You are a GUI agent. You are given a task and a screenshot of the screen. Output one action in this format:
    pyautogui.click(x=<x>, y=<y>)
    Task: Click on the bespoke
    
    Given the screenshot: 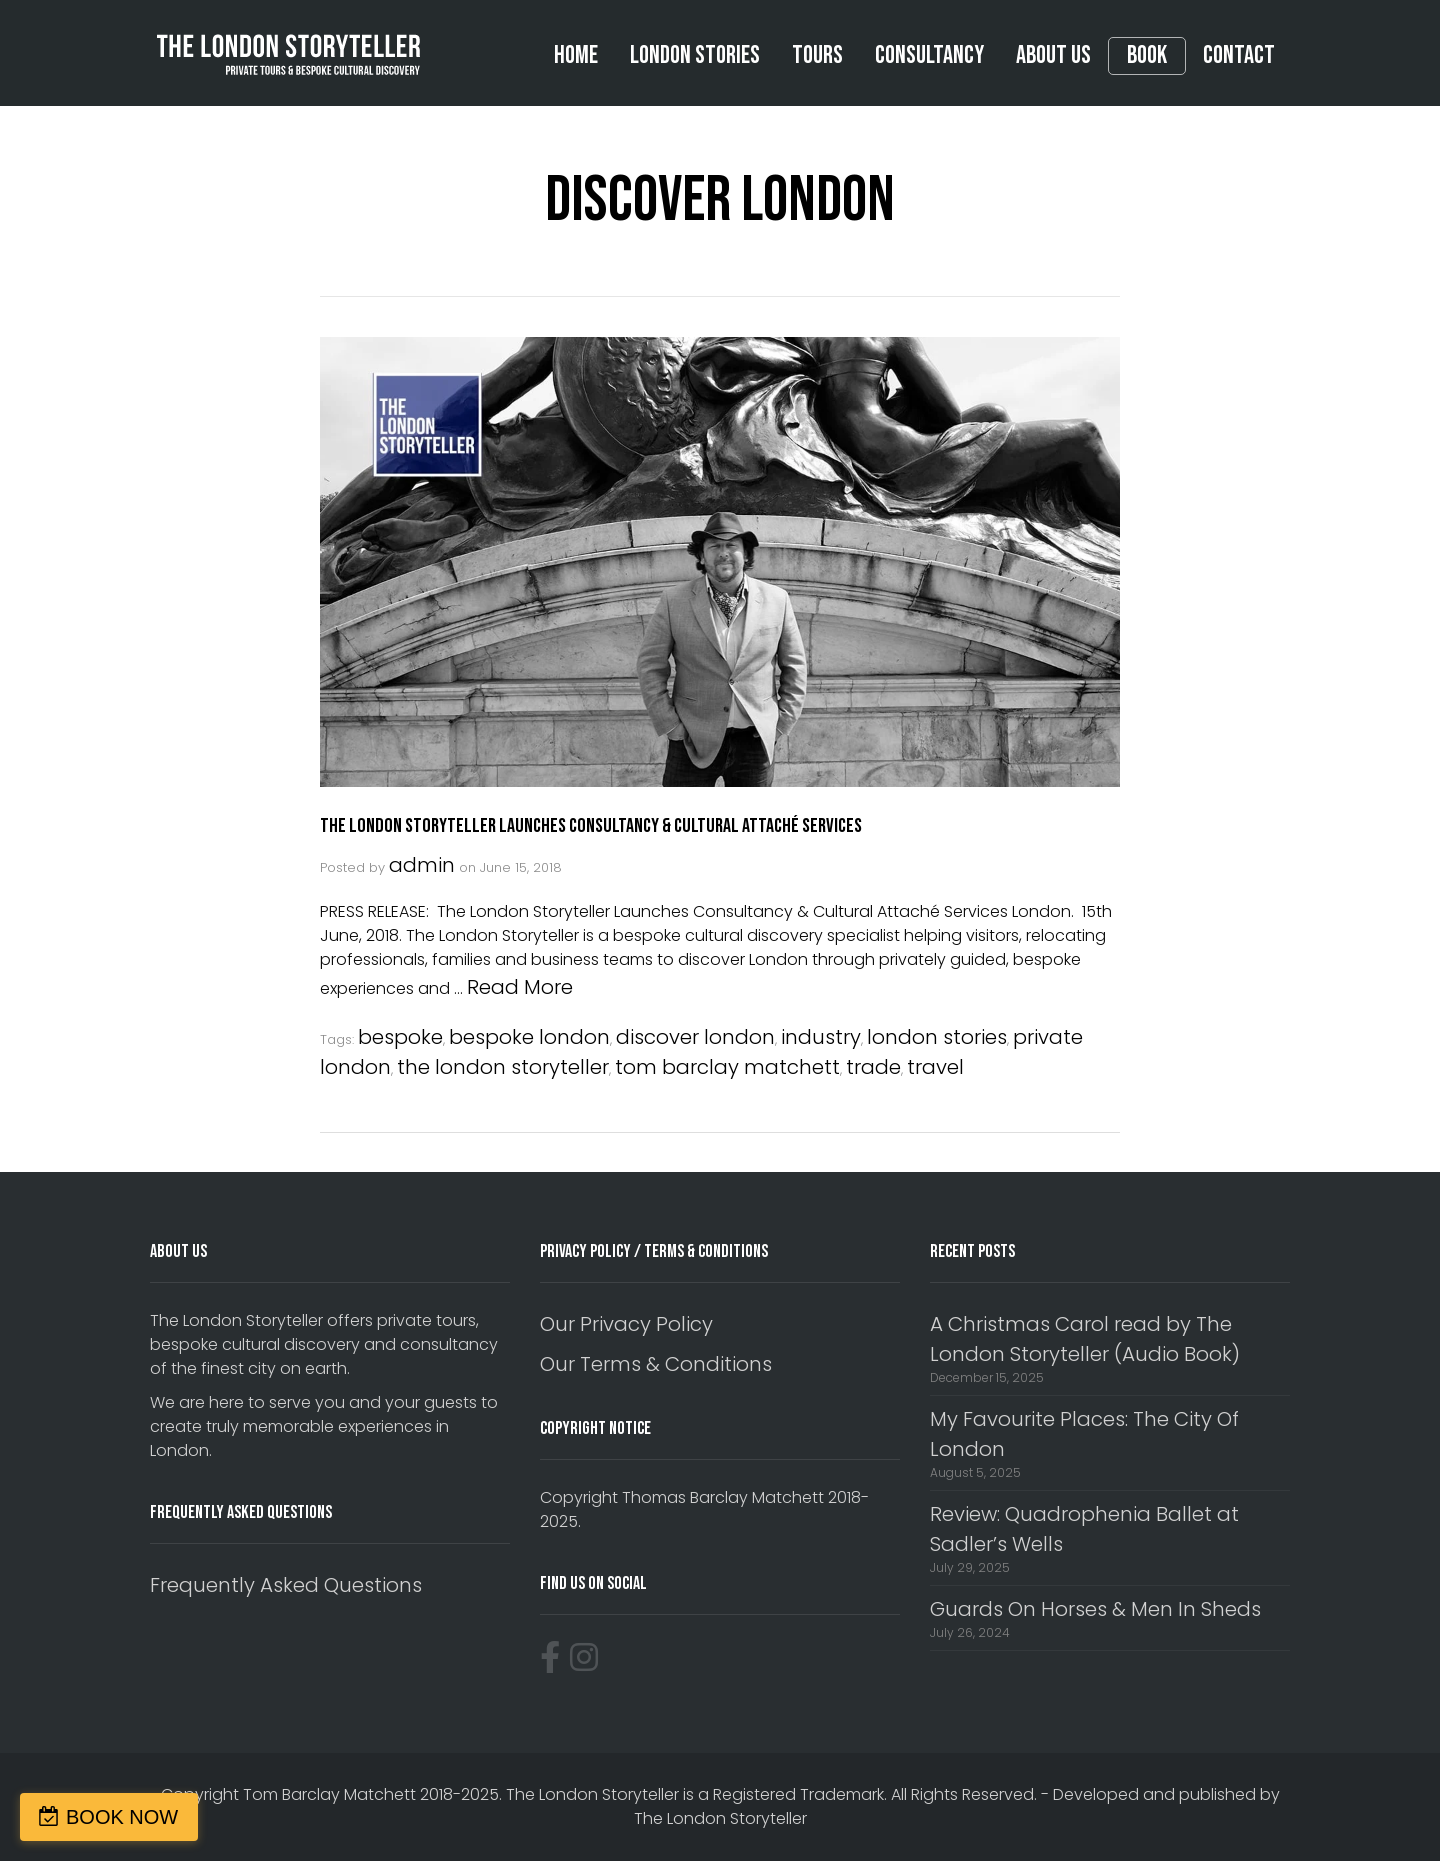 What is the action you would take?
    pyautogui.click(x=400, y=1037)
    